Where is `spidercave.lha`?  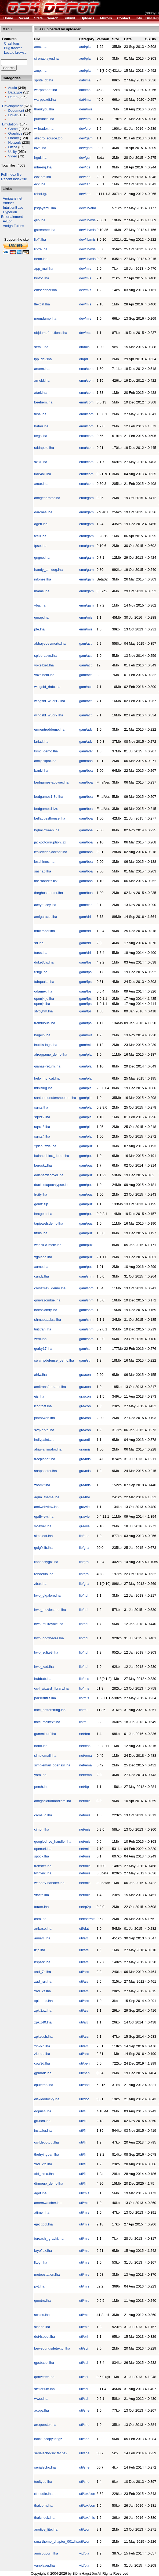 spidercave.lha is located at coordinates (45, 656).